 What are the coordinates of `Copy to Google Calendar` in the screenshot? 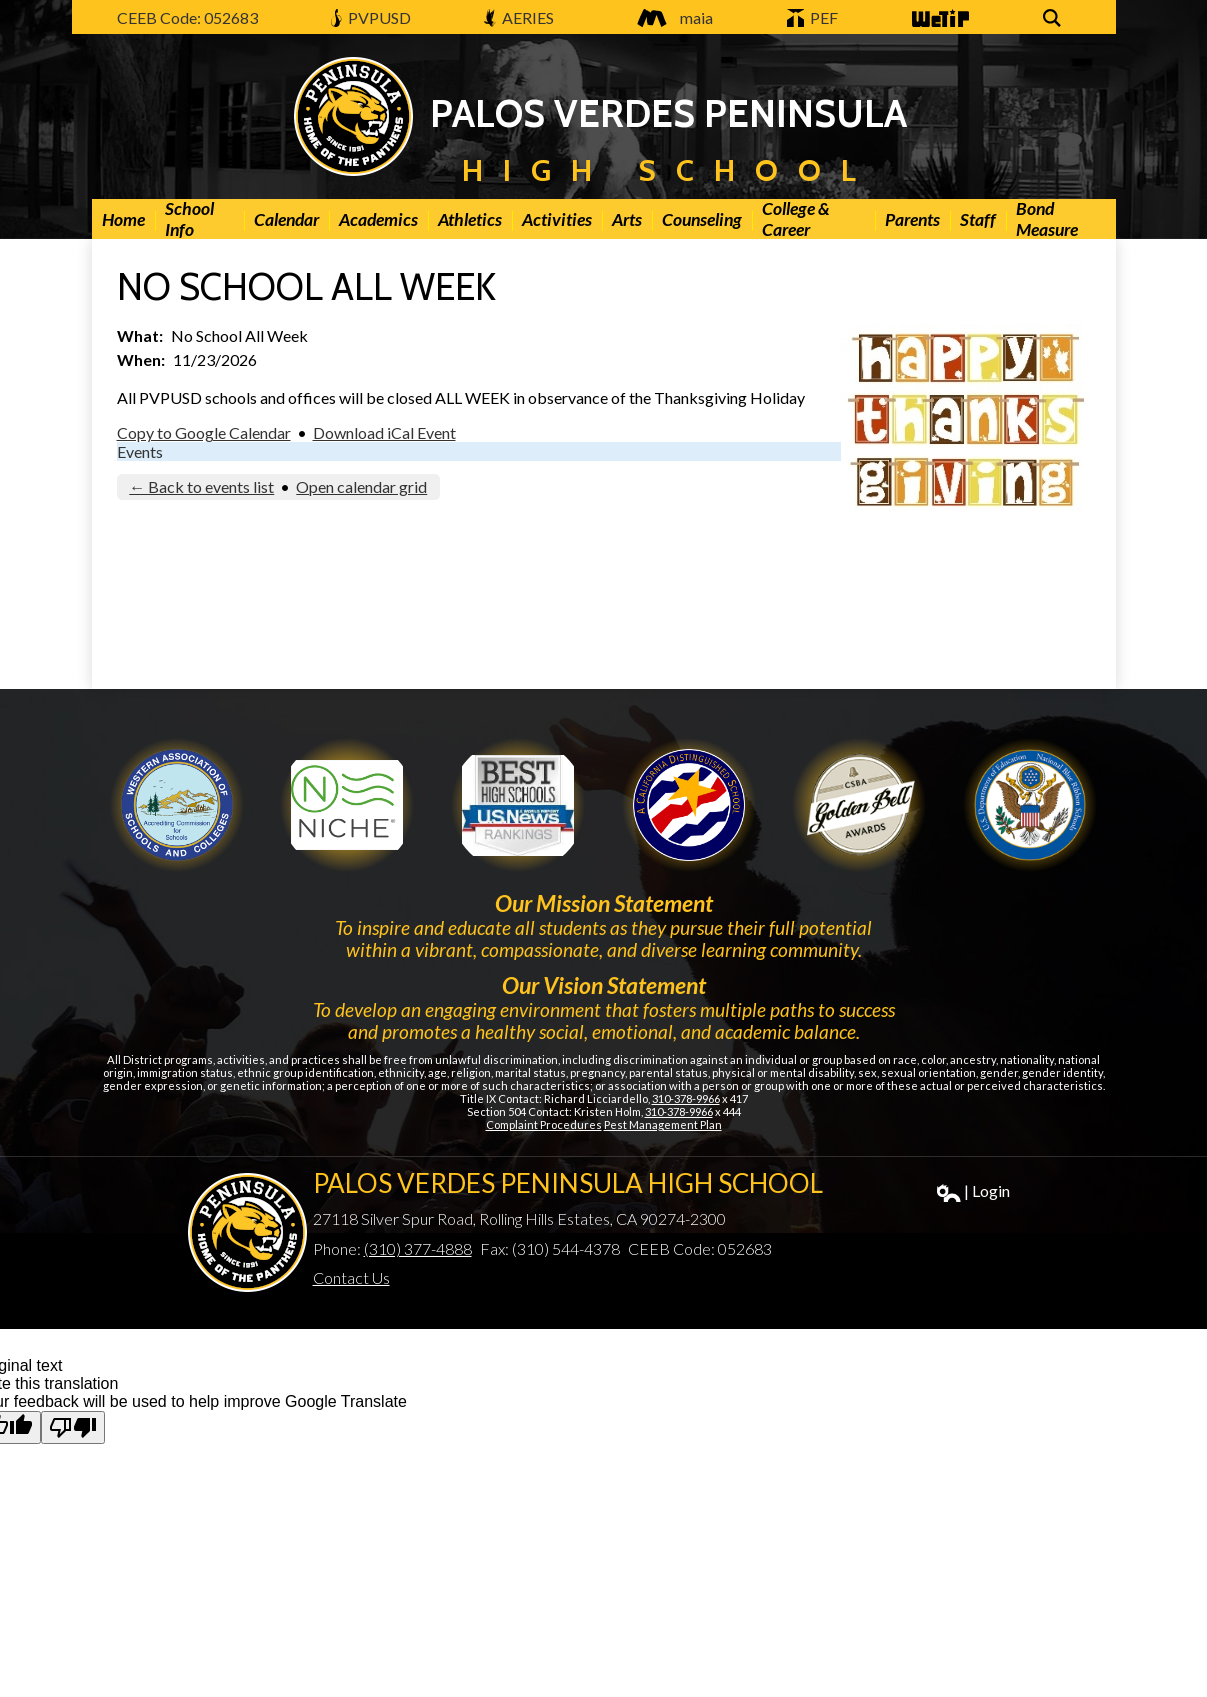 It's located at (204, 432).